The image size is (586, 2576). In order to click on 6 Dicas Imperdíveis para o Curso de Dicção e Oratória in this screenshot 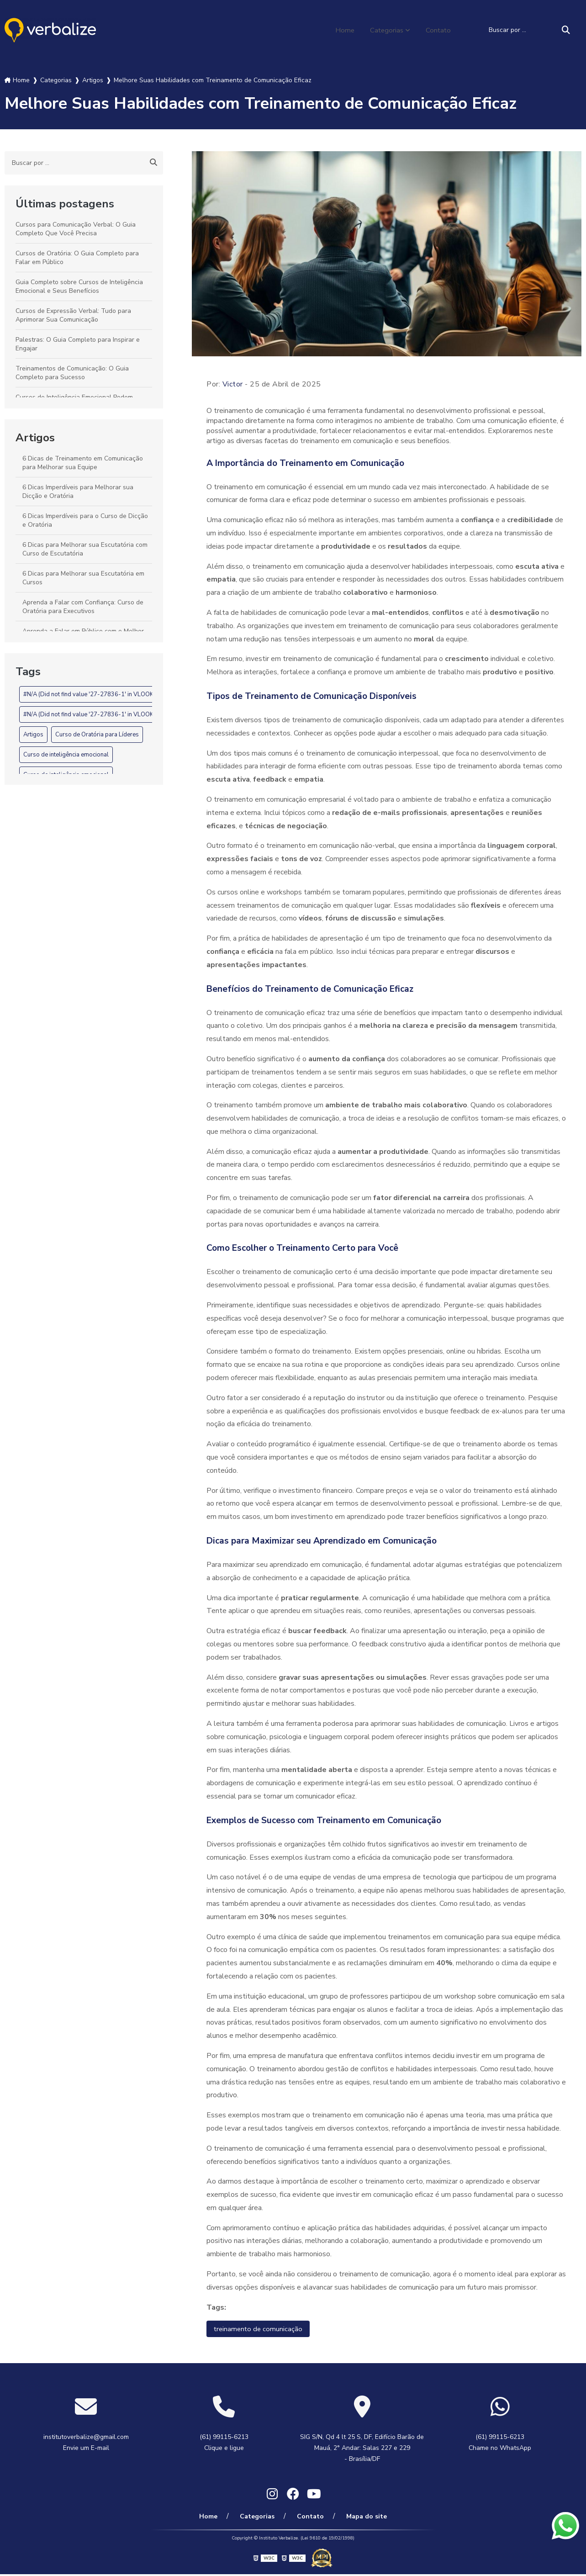, I will do `click(85, 520)`.